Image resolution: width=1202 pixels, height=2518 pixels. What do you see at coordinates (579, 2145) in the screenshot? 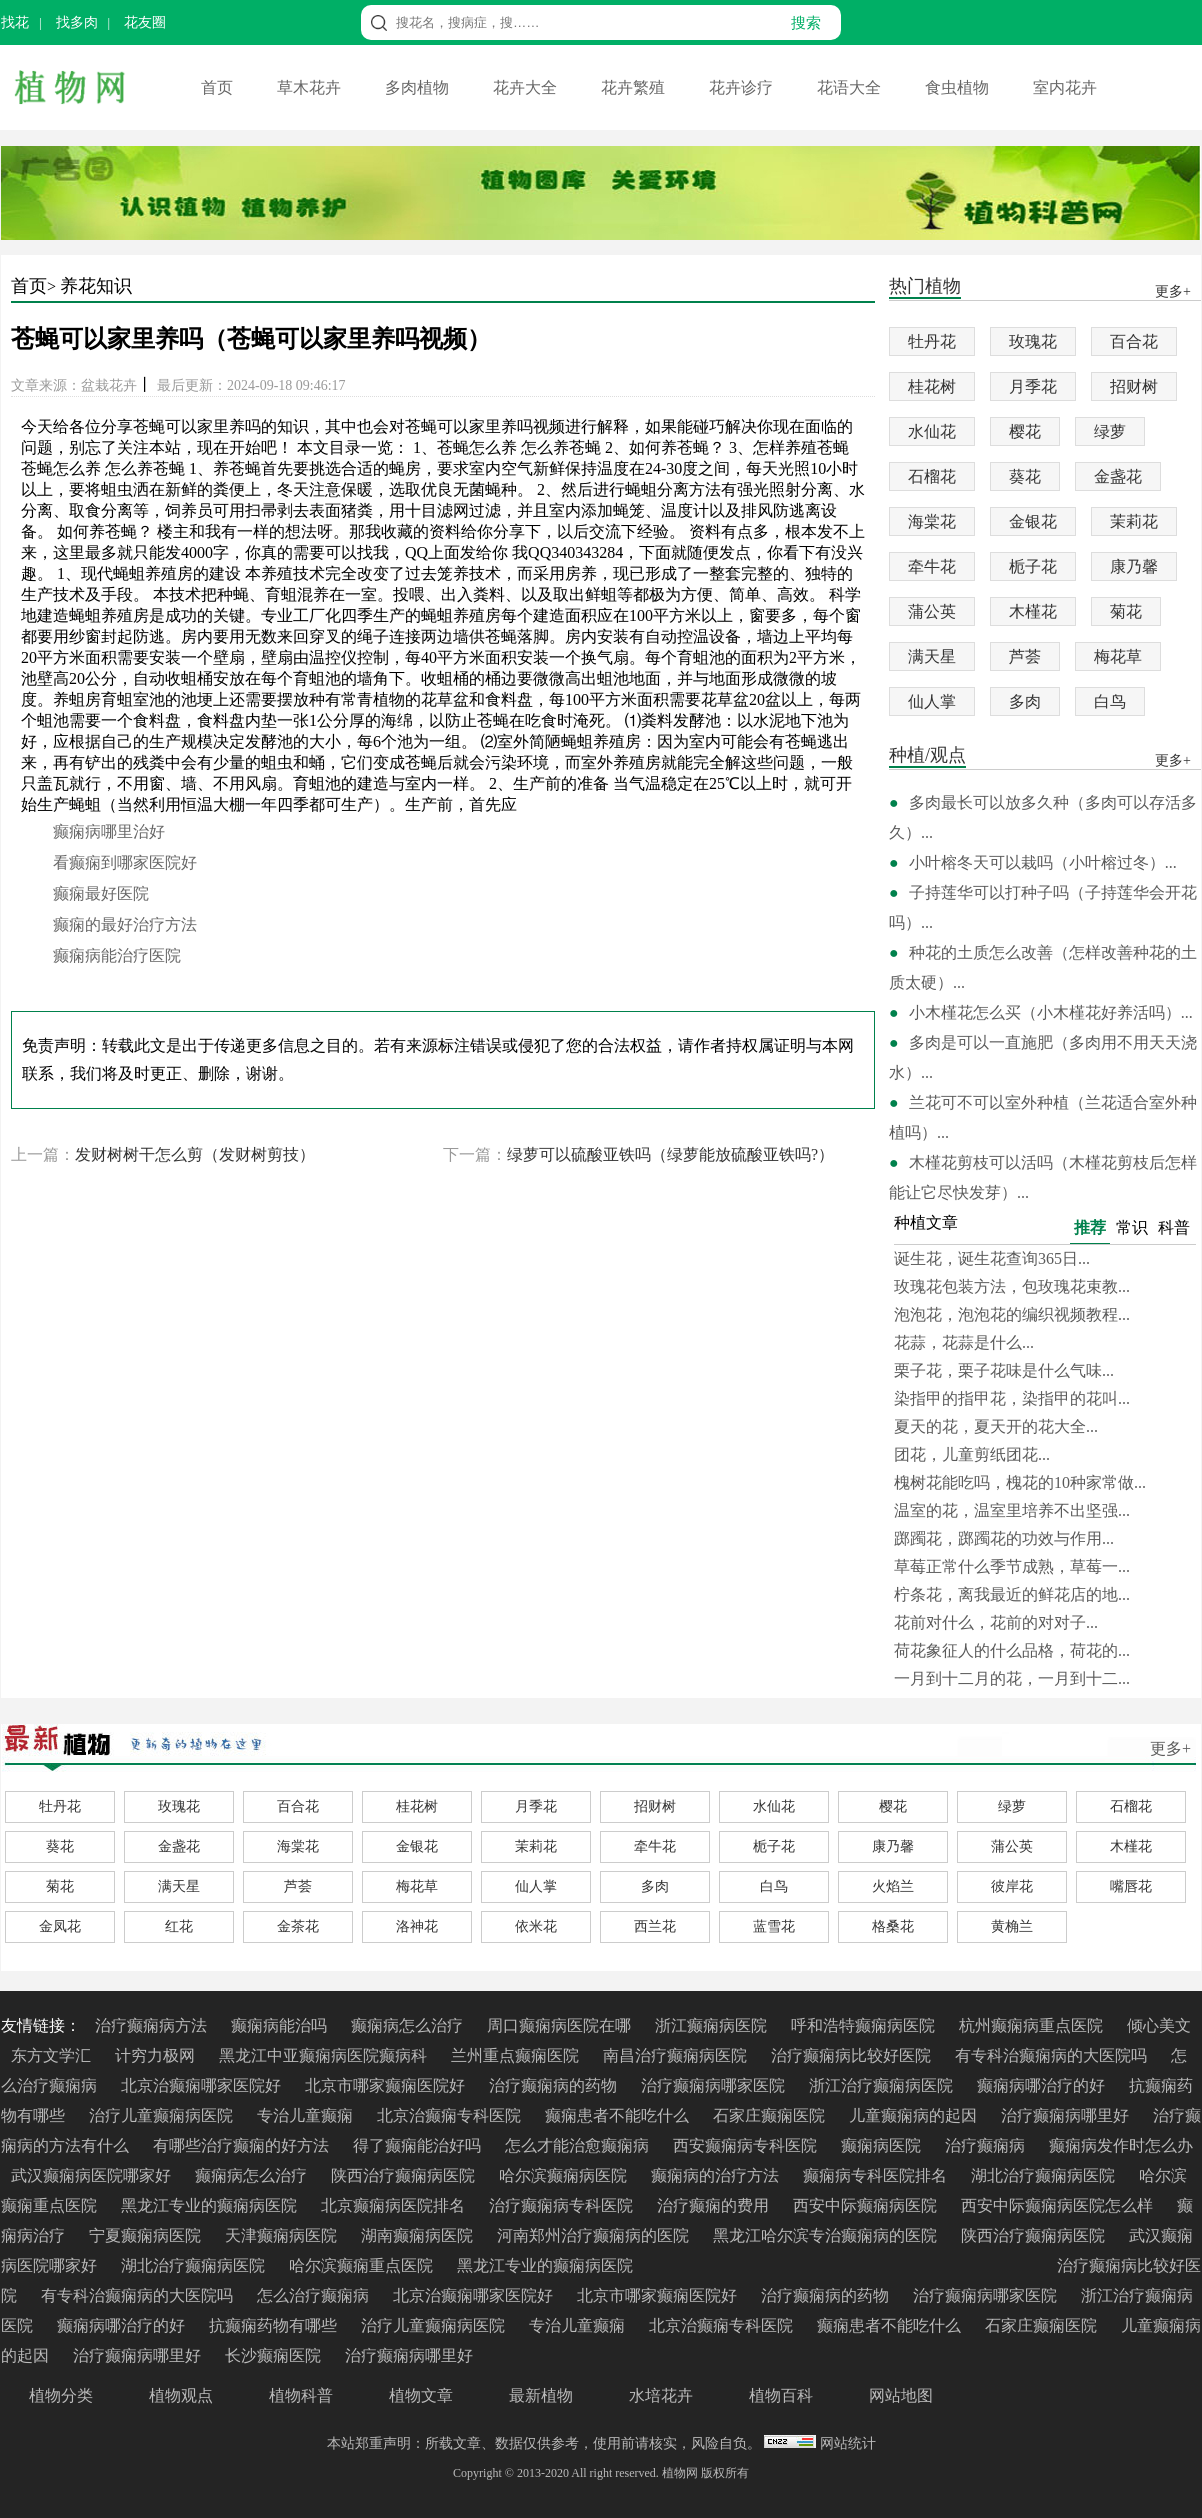
I see `怎么才能治愈癫痫病` at bounding box center [579, 2145].